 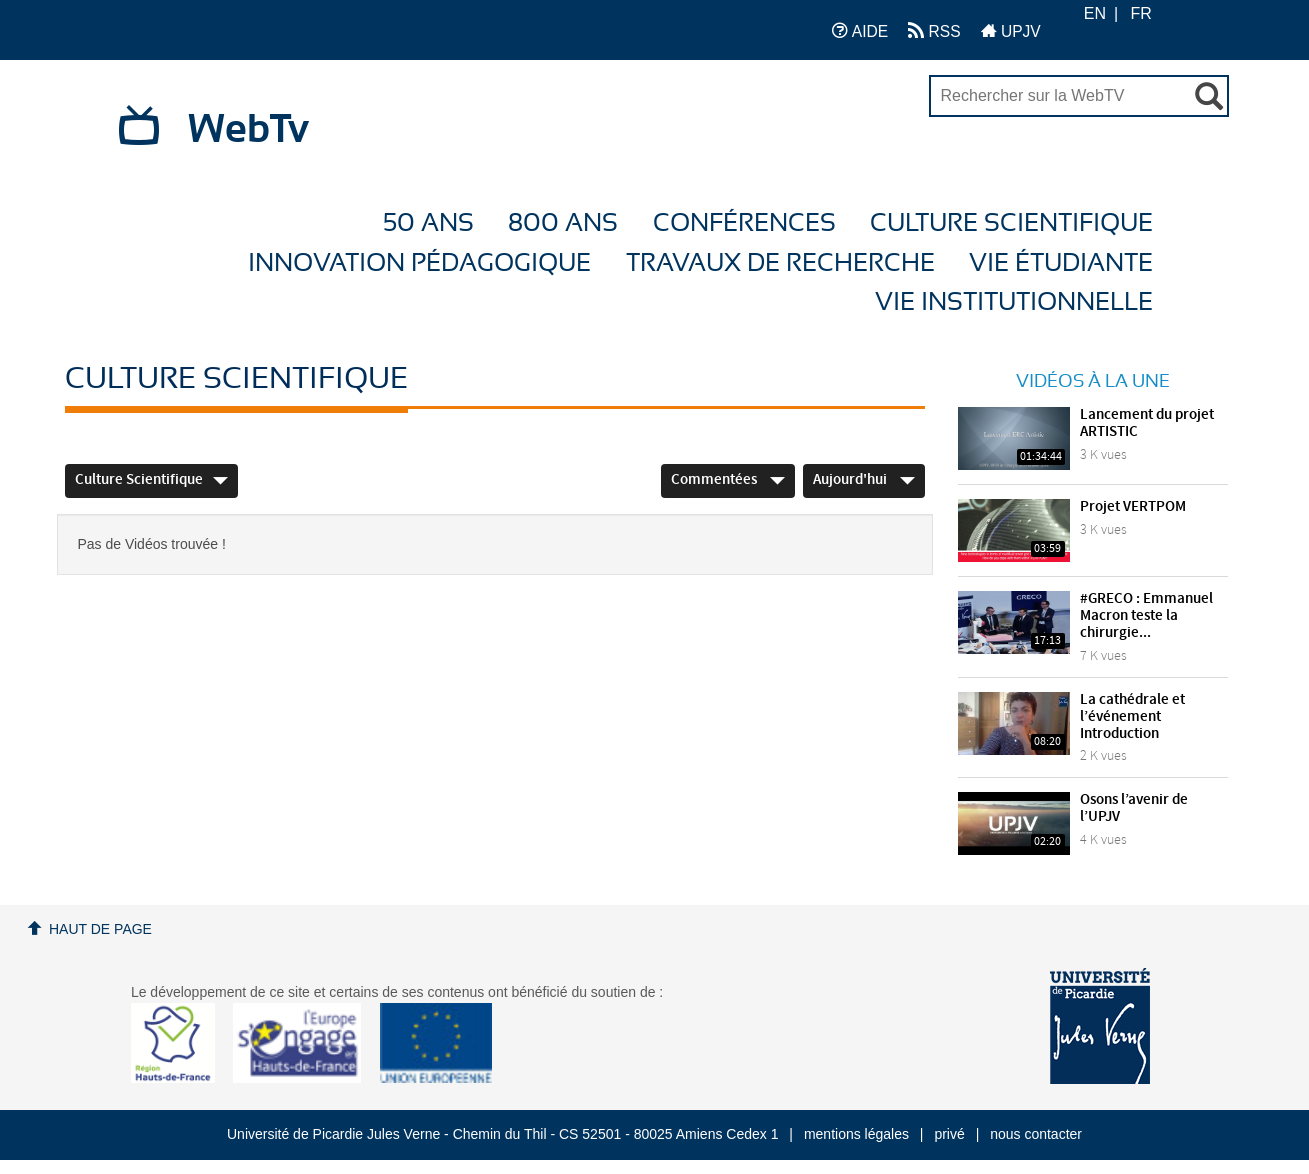 What do you see at coordinates (1132, 717) in the screenshot?
I see `La cathédrale et l’événement Introduction` at bounding box center [1132, 717].